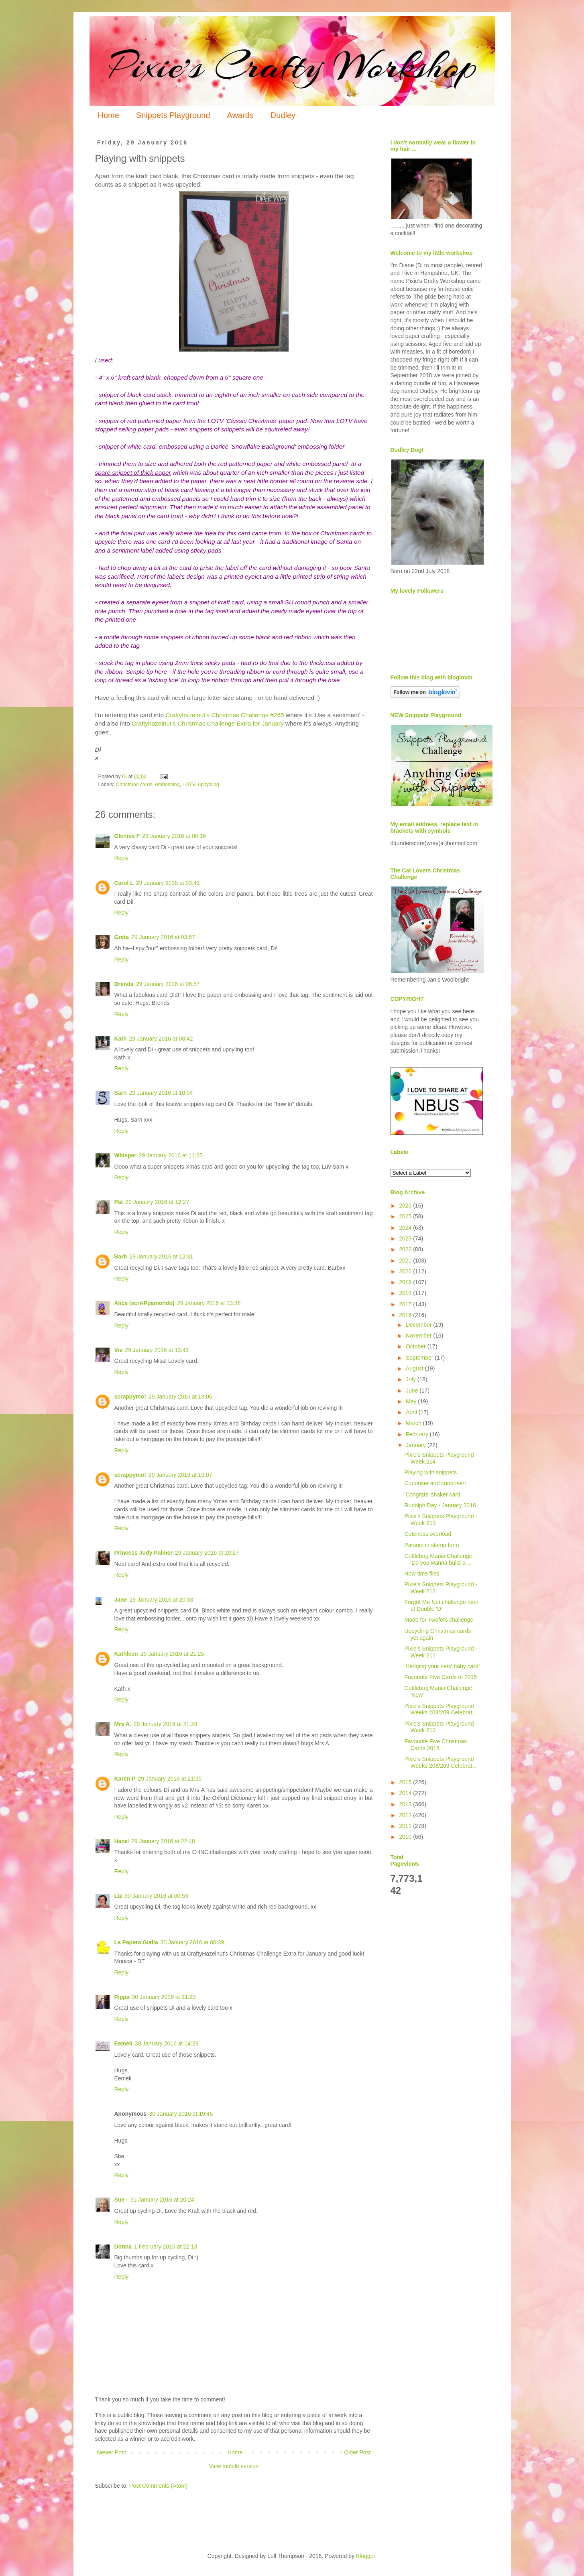  I want to click on 29 January 2016 at 22:48, so click(163, 1841).